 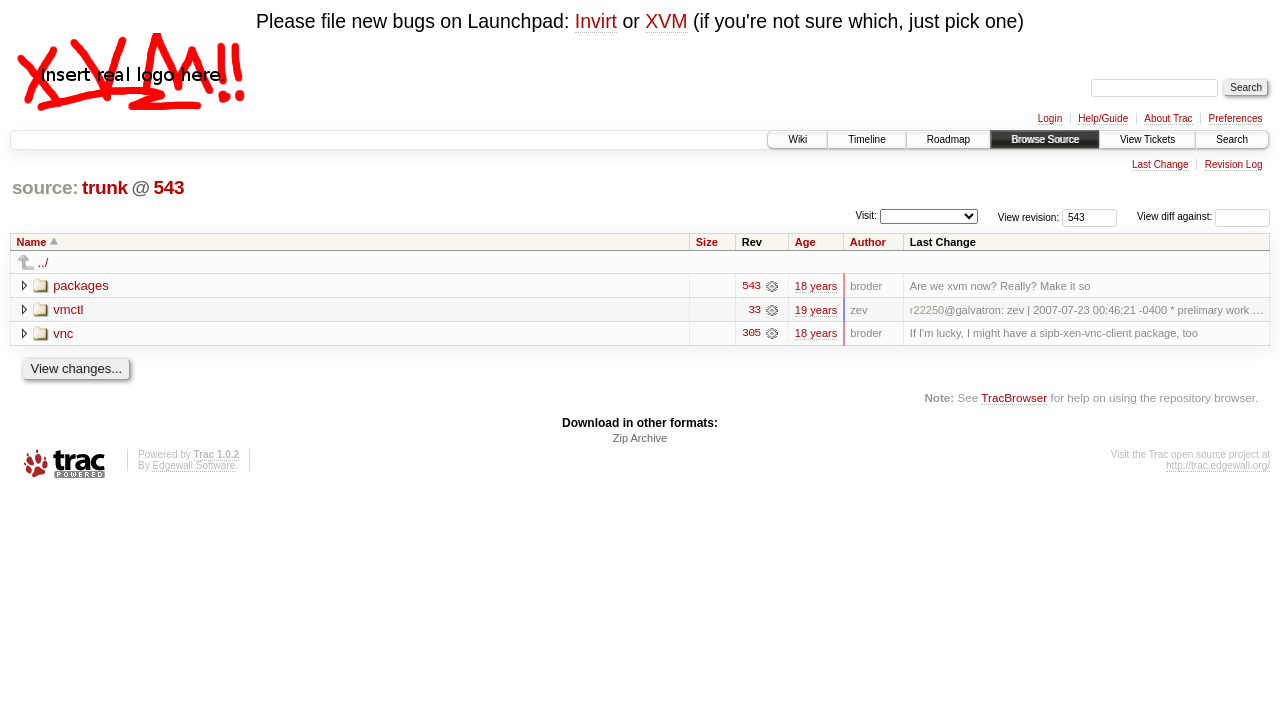 I want to click on Name, so click(x=32, y=242).